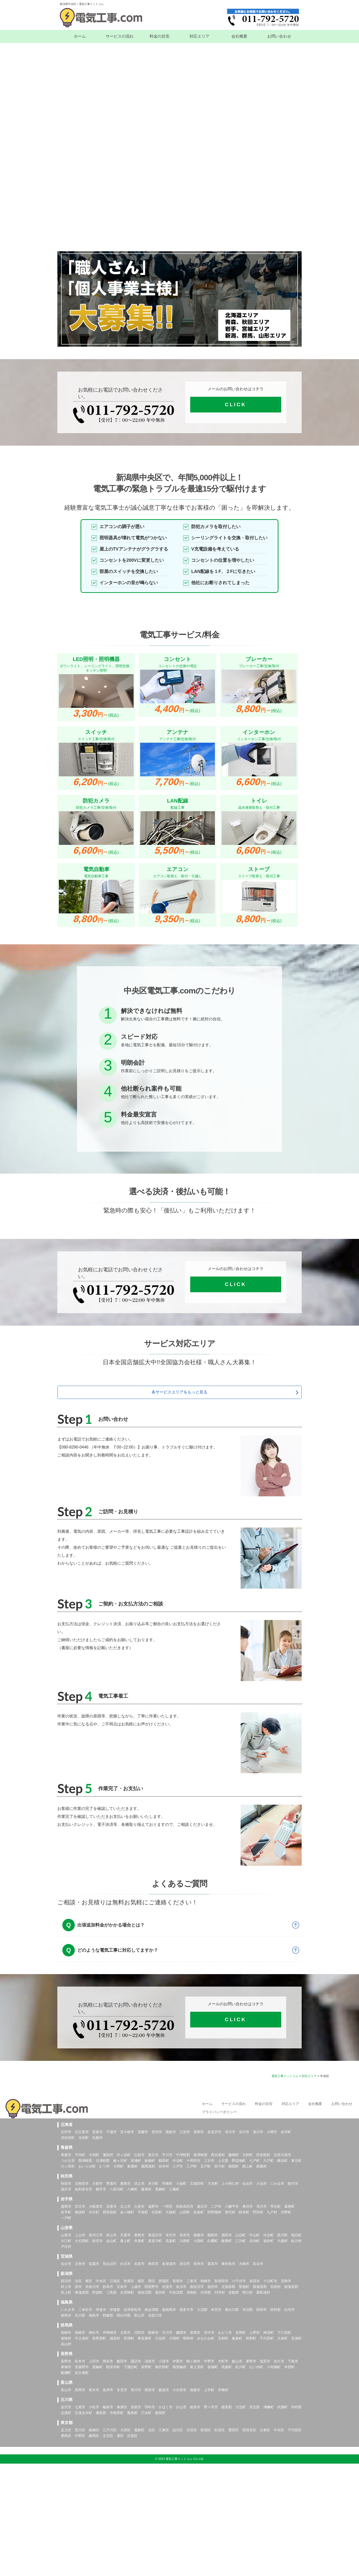 The width and height of the screenshot is (359, 2576). What do you see at coordinates (108, 2243) in the screenshot?
I see `蓬田村` at bounding box center [108, 2243].